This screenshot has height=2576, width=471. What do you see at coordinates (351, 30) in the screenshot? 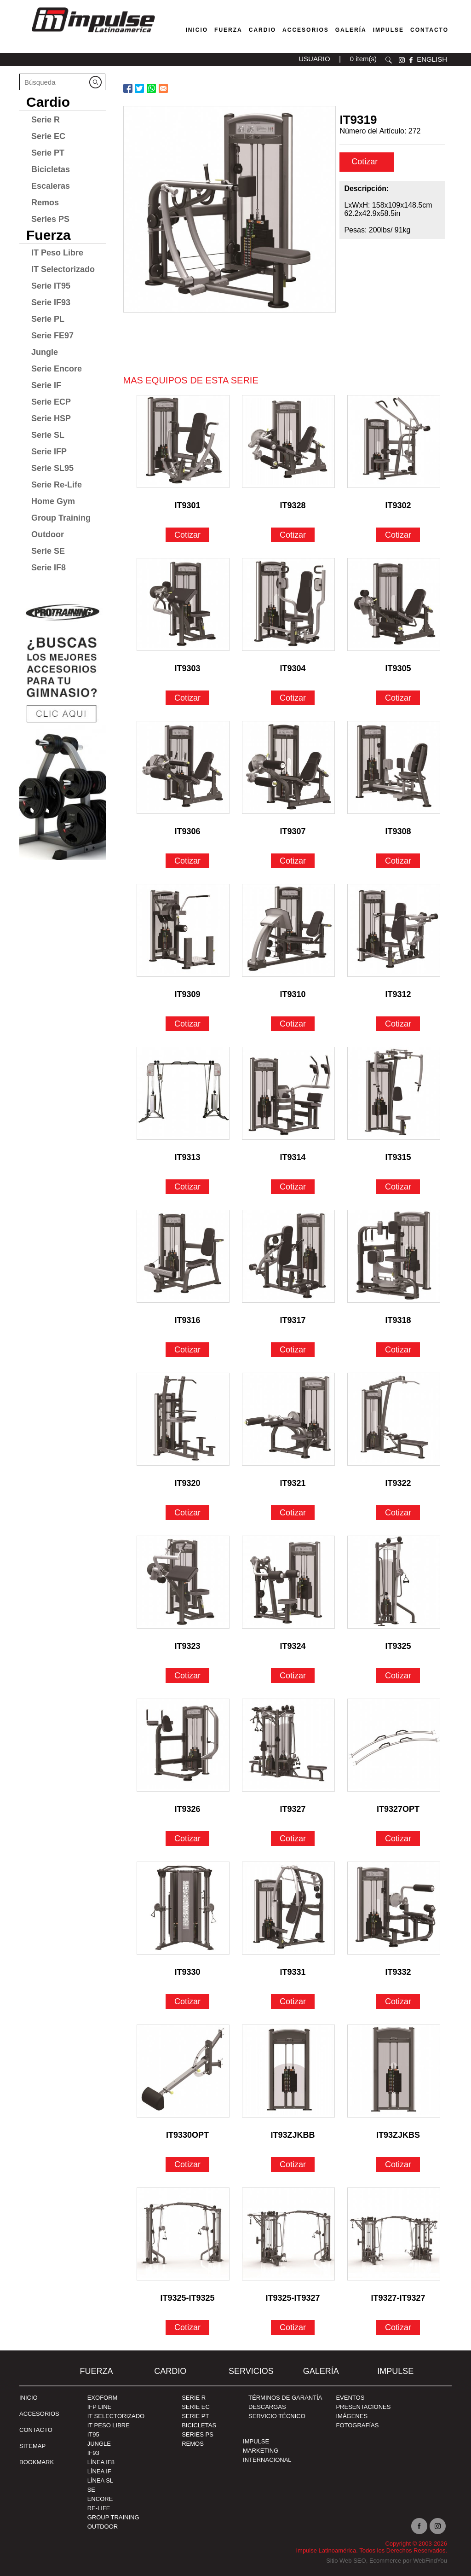
I see `Galería [Ir a Galería]` at bounding box center [351, 30].